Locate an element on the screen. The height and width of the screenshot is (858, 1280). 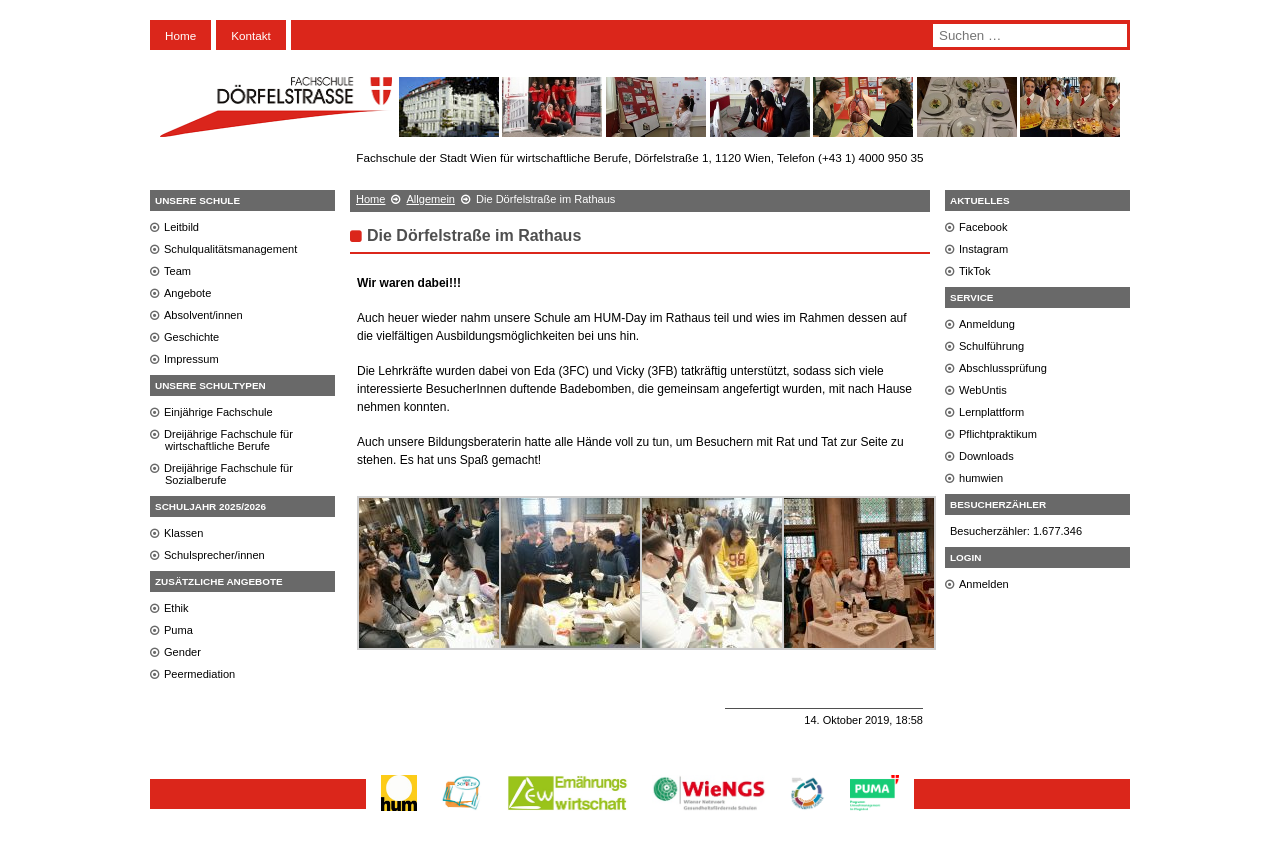
Facebook is located at coordinates (983, 227).